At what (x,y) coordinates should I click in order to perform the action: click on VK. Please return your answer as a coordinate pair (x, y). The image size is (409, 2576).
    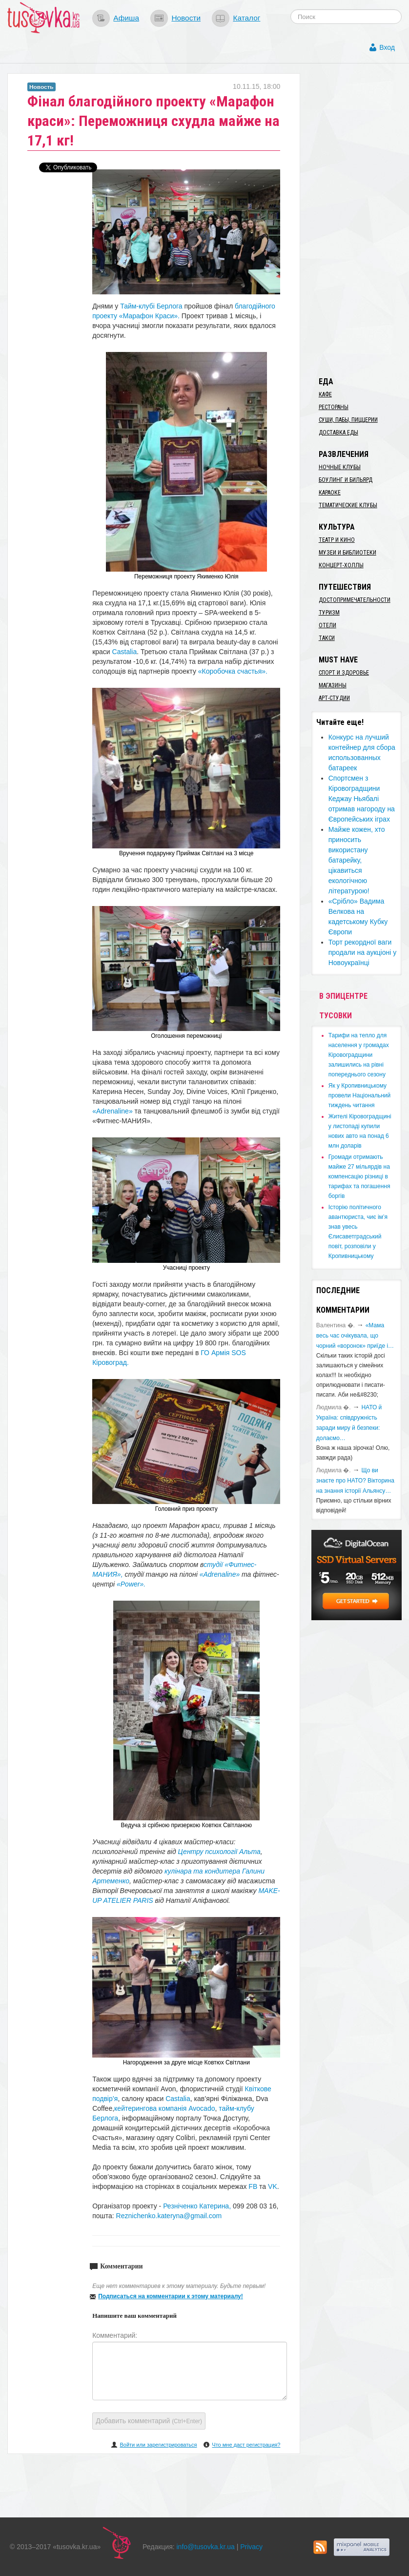
    Looking at the image, I should click on (272, 2186).